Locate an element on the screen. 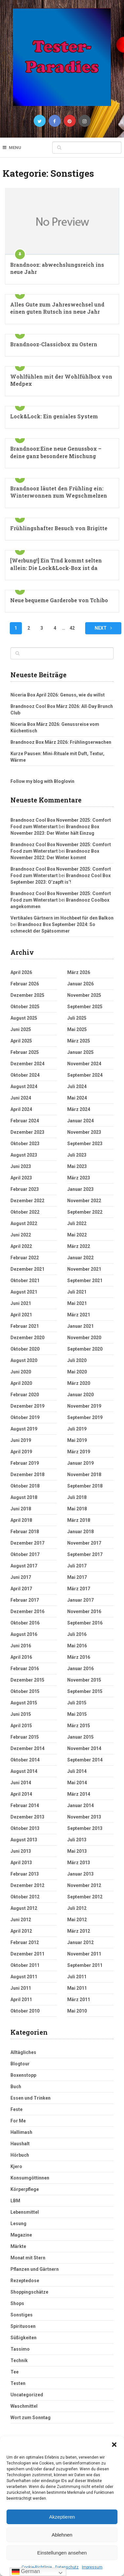 The width and height of the screenshot is (124, 2576). Oktober 2025 is located at coordinates (24, 1006).